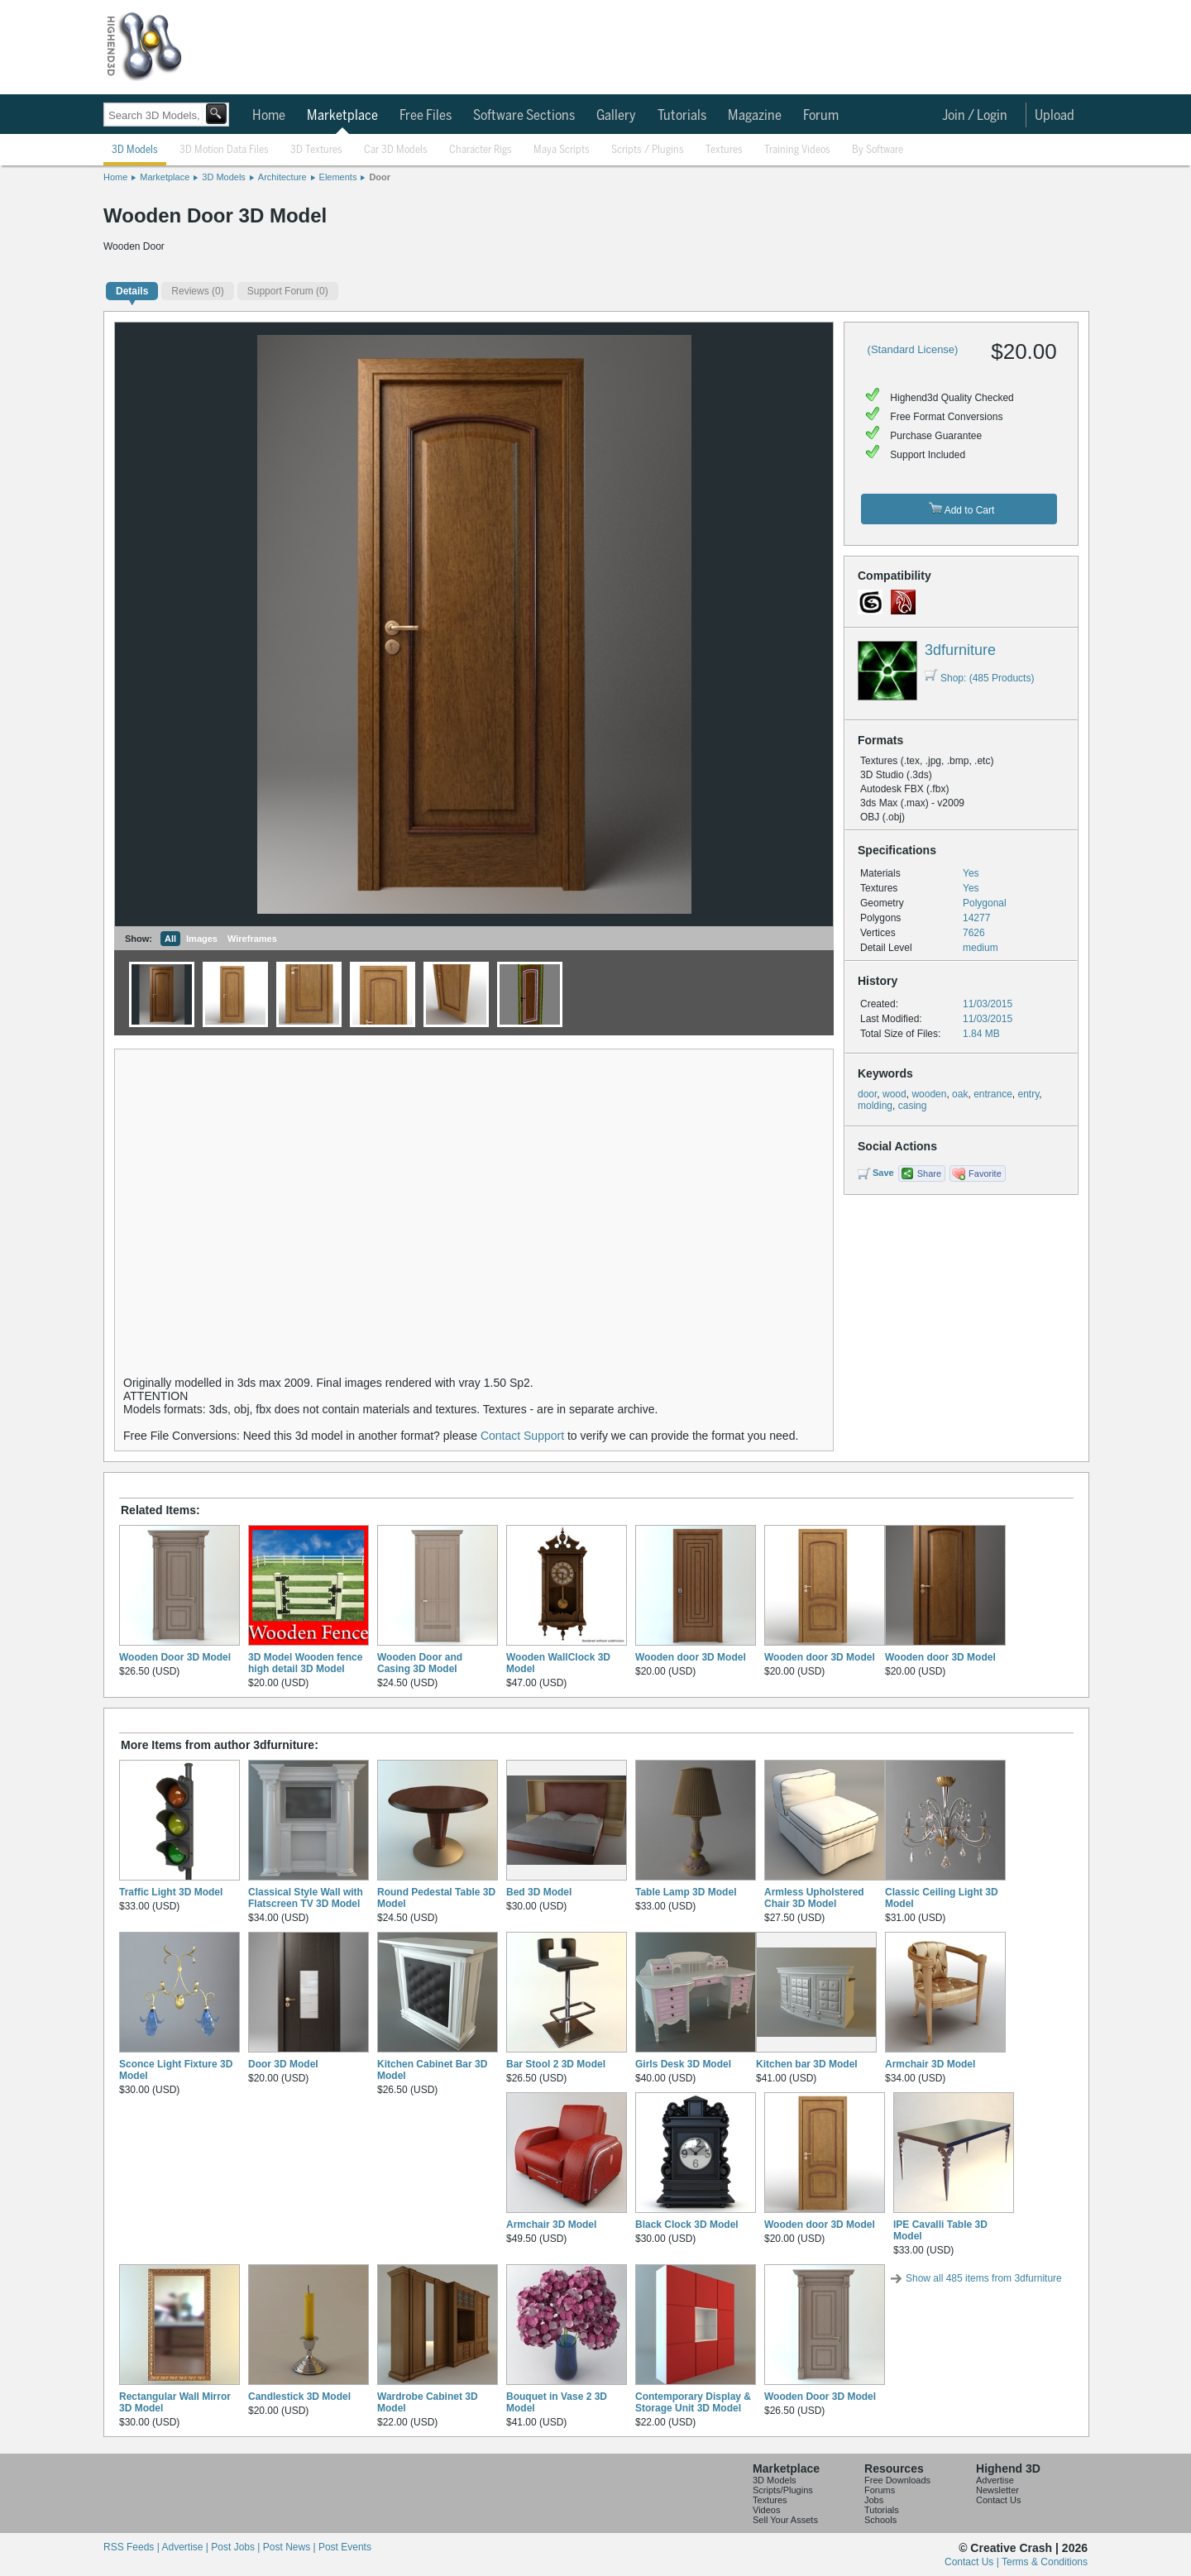 The height and width of the screenshot is (2576, 1191). What do you see at coordinates (961, 509) in the screenshot?
I see `Add to Cart` at bounding box center [961, 509].